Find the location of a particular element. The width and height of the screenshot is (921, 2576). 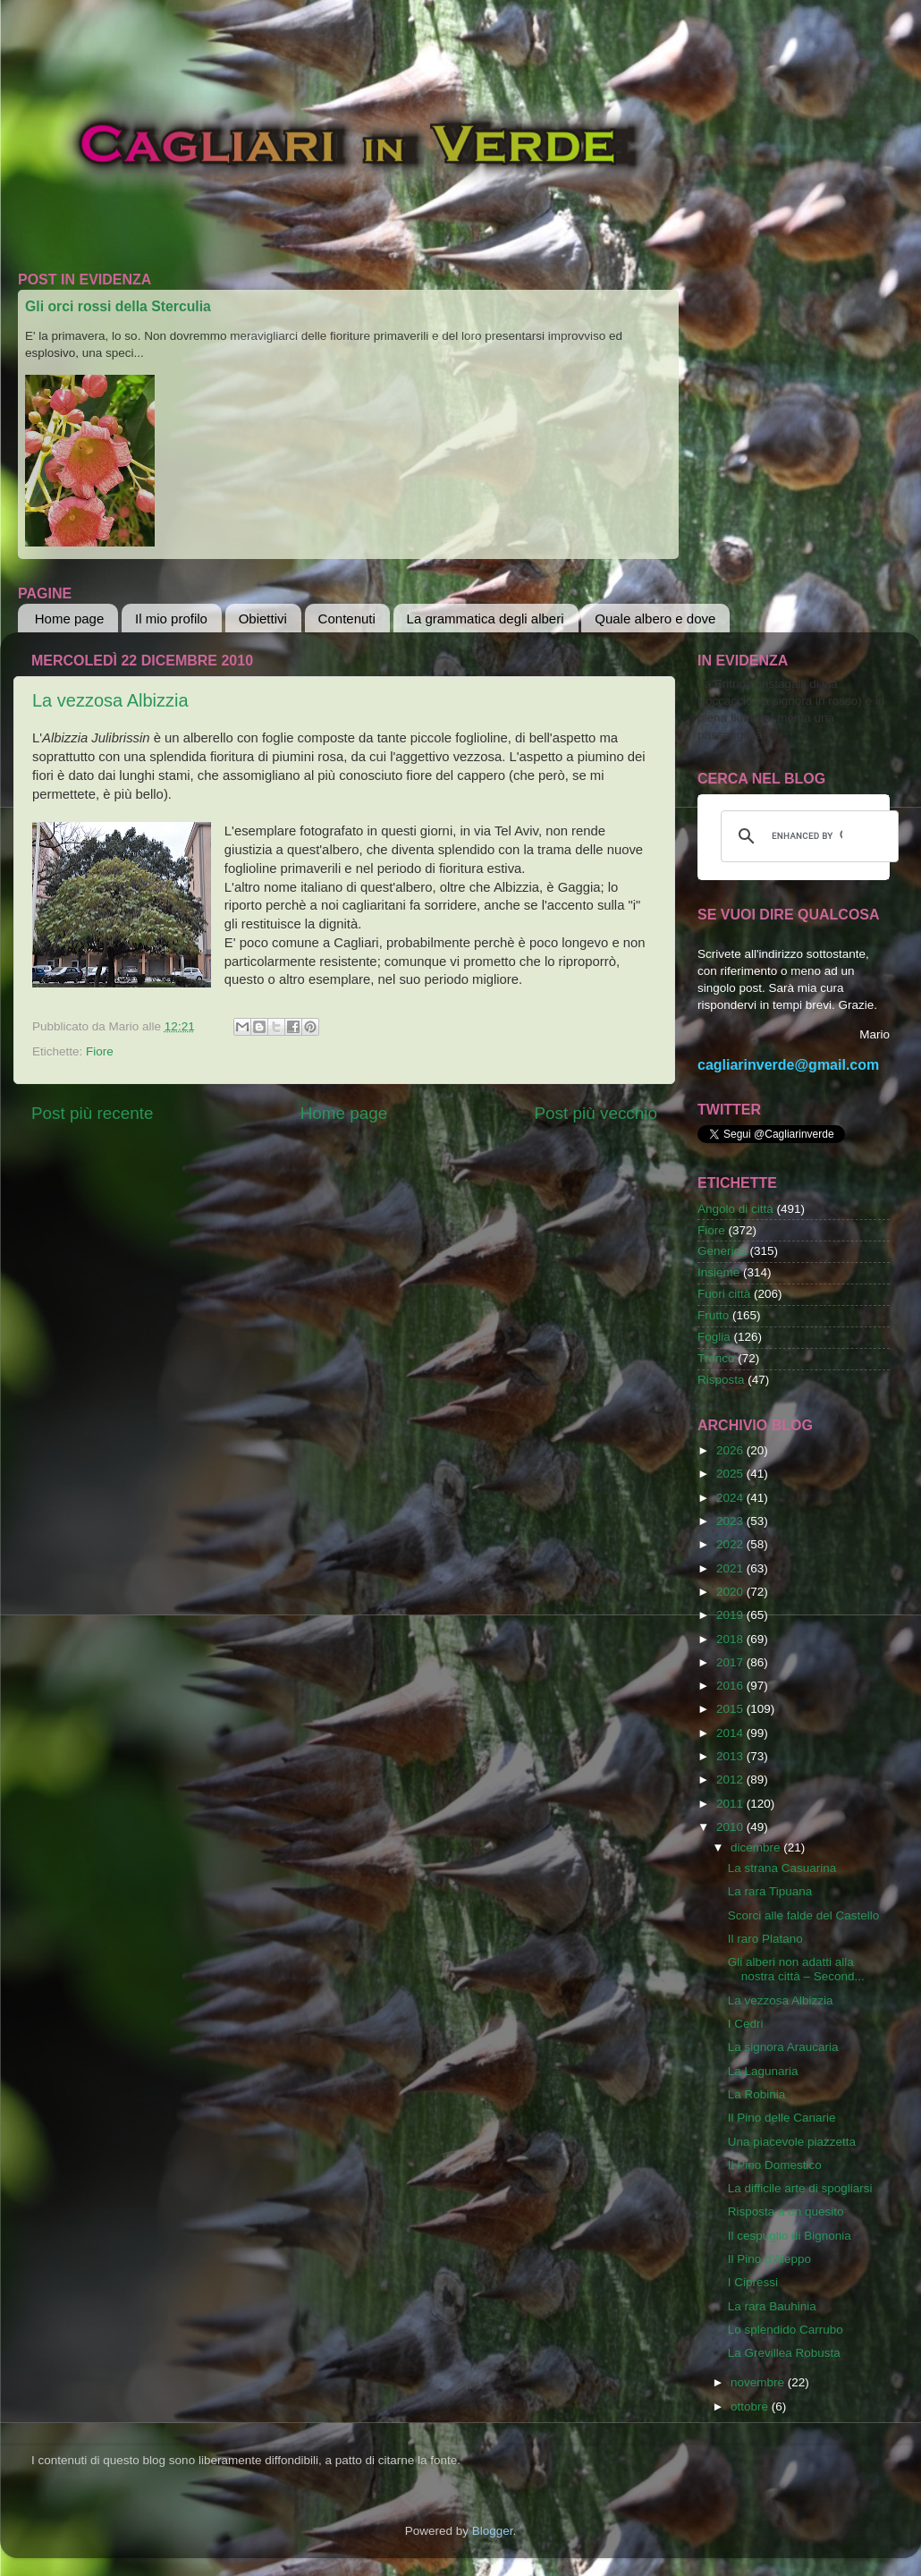

Il Pino Domestico is located at coordinates (775, 2165).